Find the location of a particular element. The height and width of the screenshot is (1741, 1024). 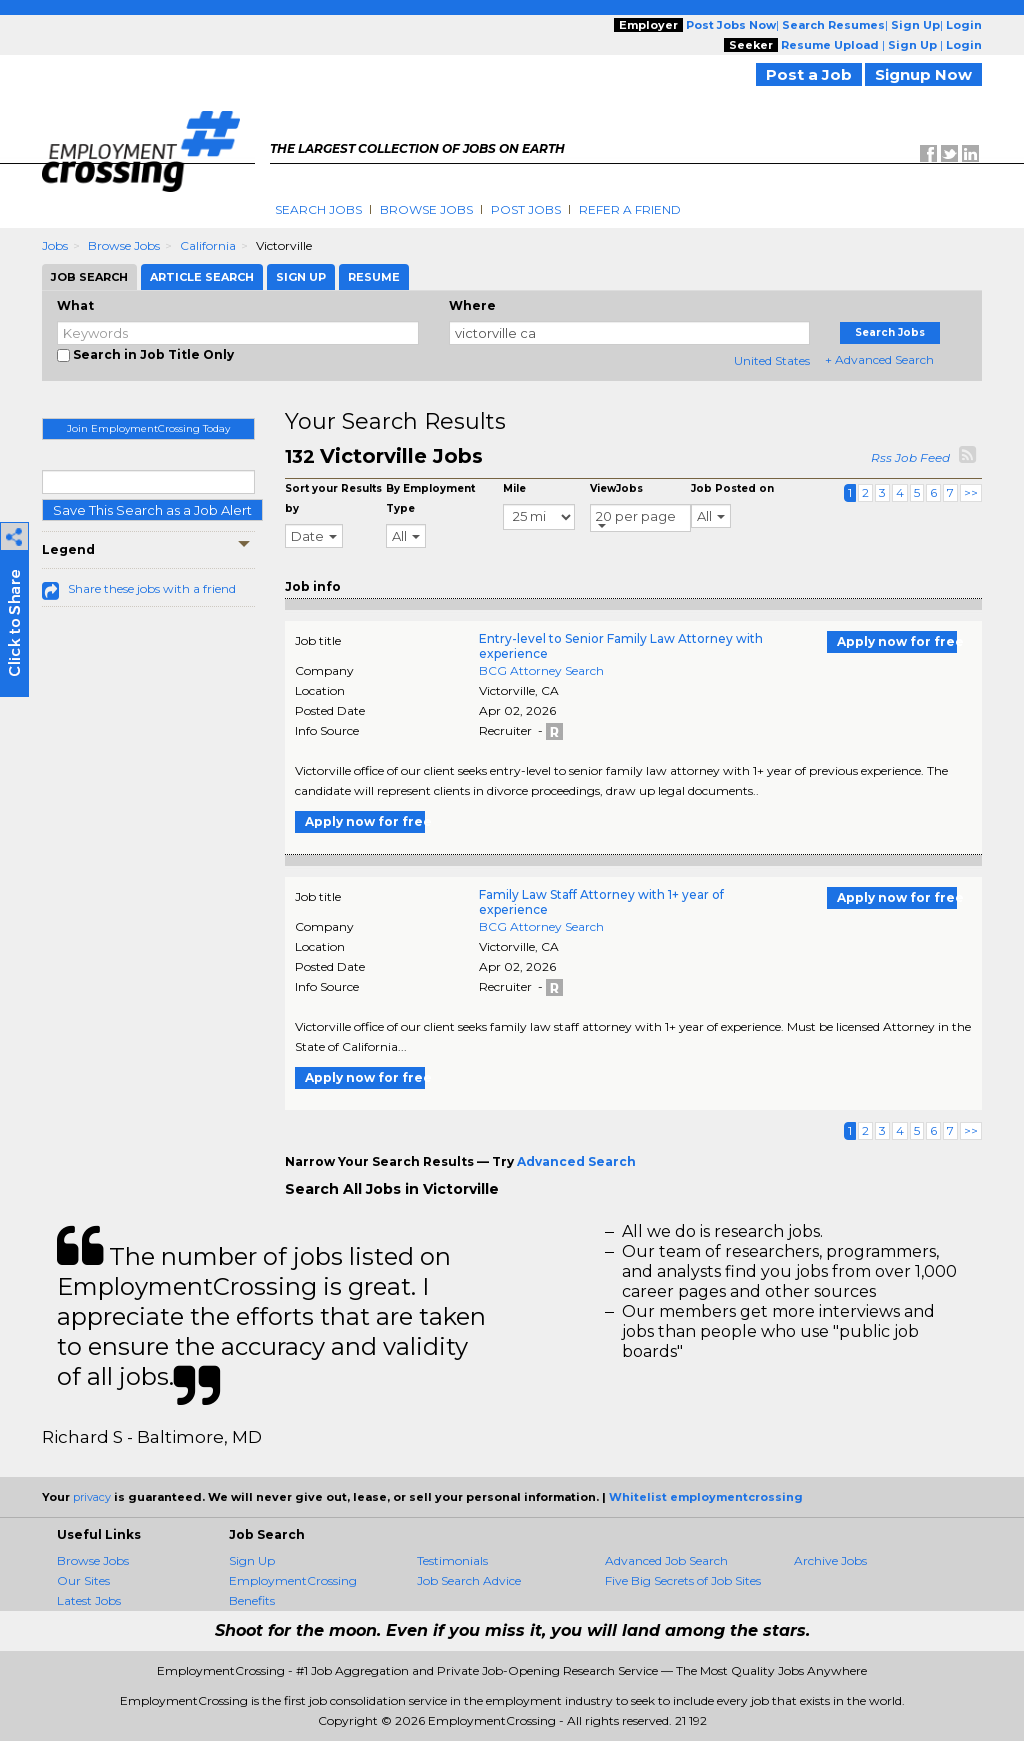

Sign Up [tab] is located at coordinates (301, 277).